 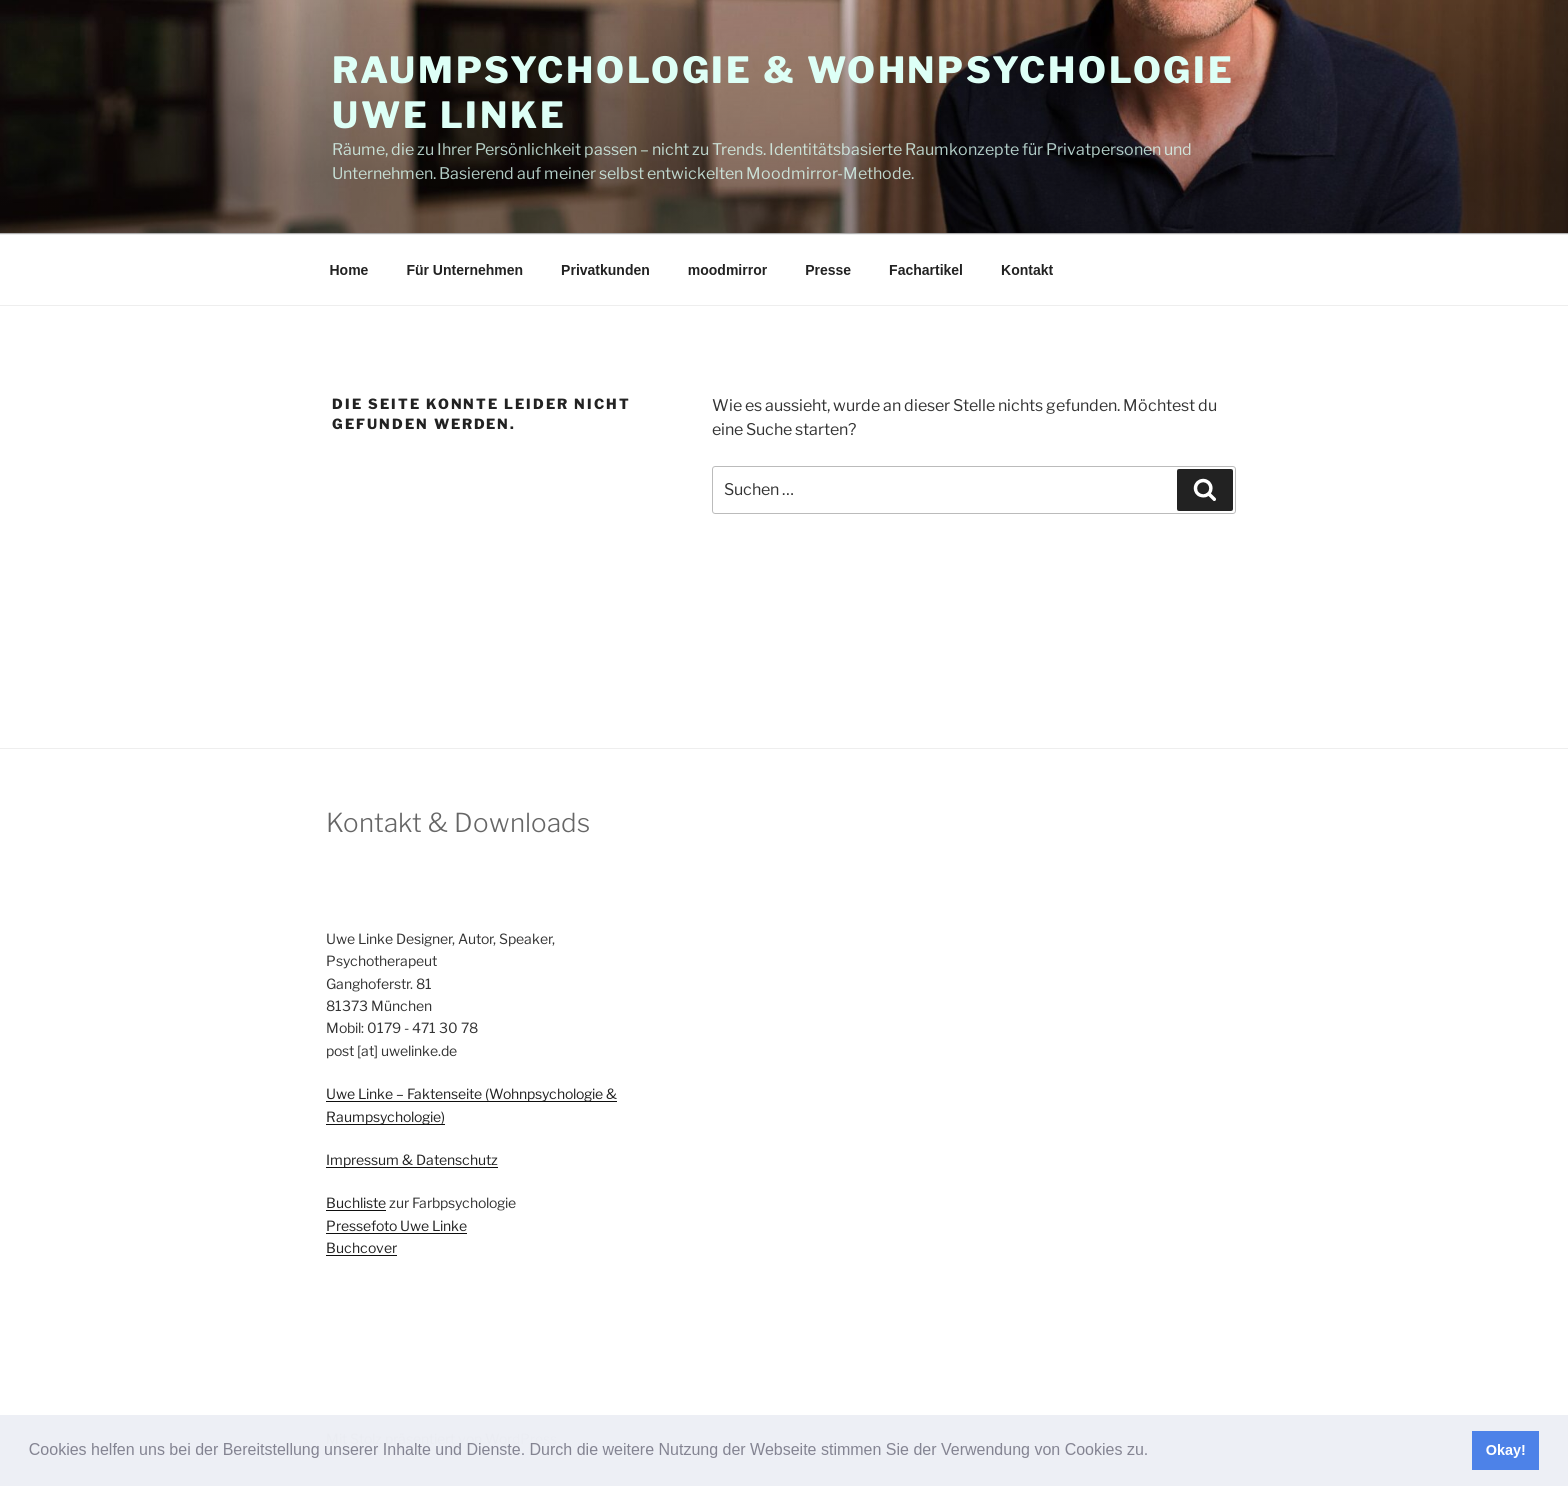 I want to click on Buchcover, so click(x=361, y=1247).